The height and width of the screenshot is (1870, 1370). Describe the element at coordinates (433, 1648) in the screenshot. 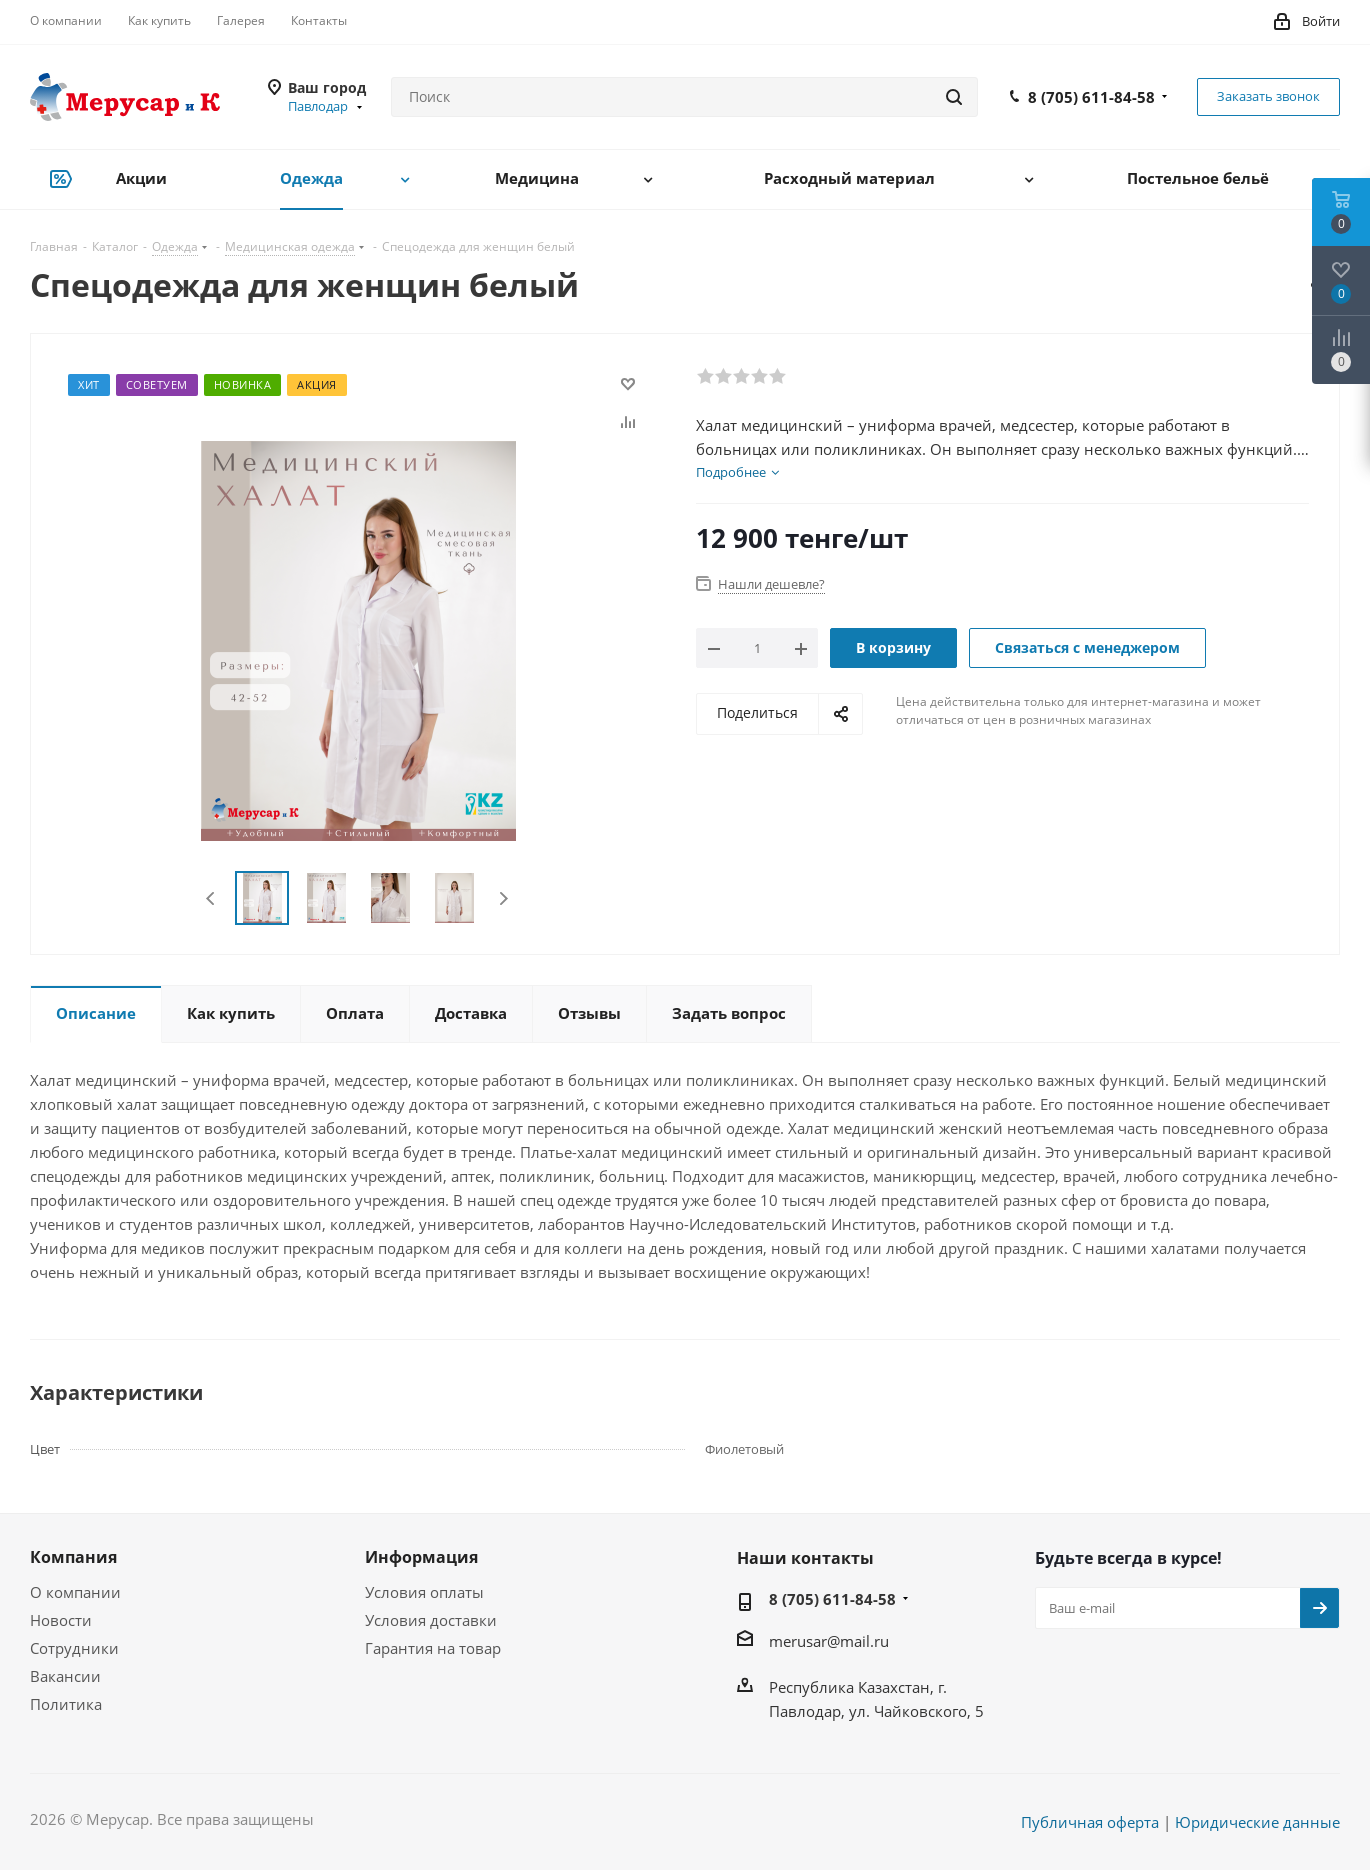

I see `Гарантия на товар` at that location.